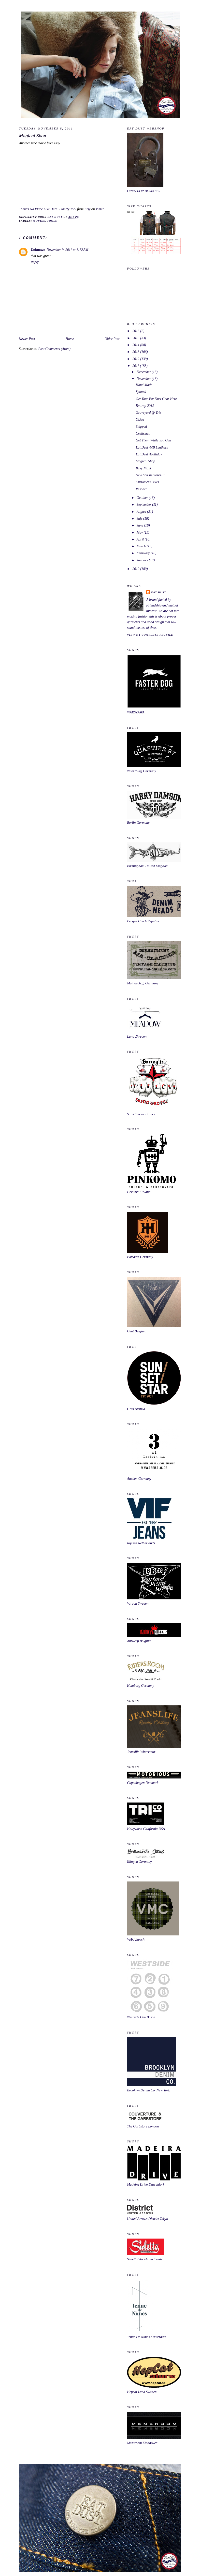 Image resolution: width=200 pixels, height=2576 pixels. I want to click on October, so click(143, 498).